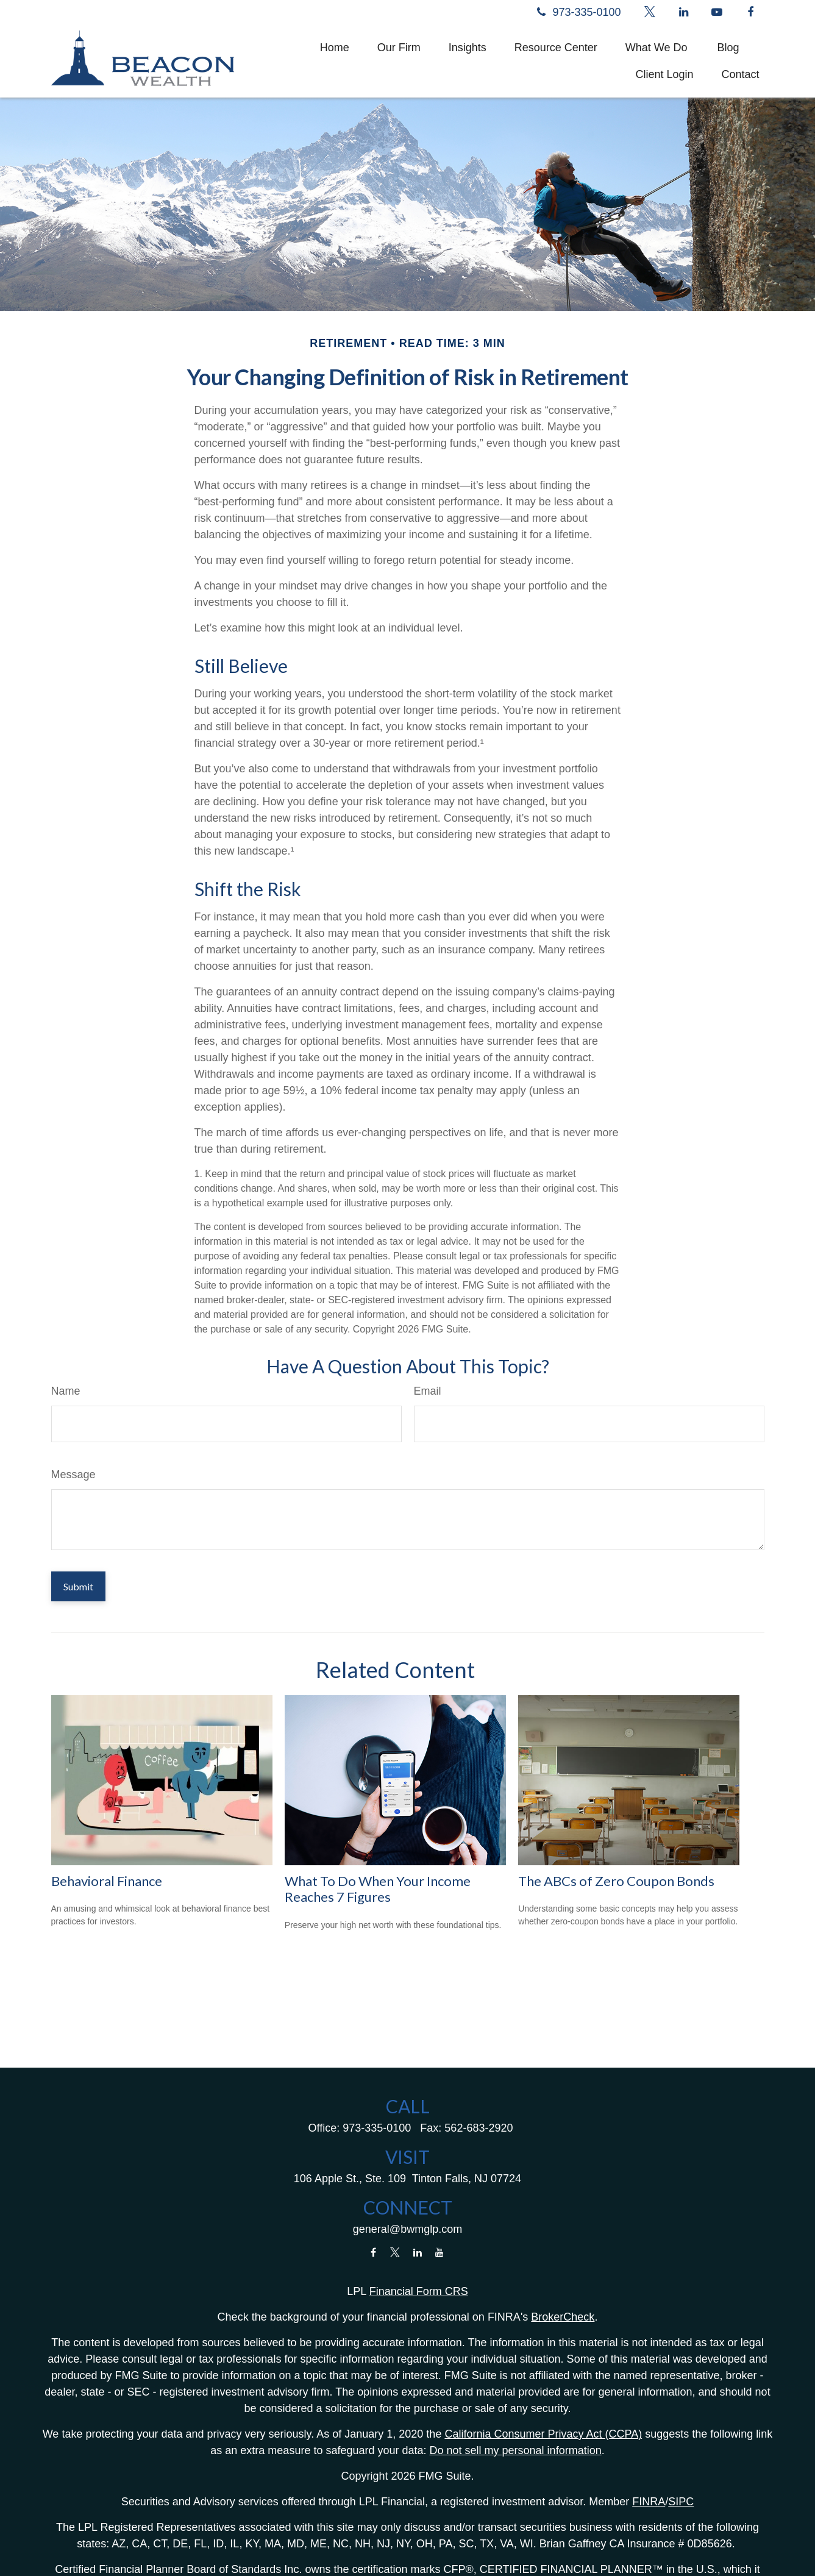  What do you see at coordinates (407, 2229) in the screenshot?
I see `general@bwmglp.com` at bounding box center [407, 2229].